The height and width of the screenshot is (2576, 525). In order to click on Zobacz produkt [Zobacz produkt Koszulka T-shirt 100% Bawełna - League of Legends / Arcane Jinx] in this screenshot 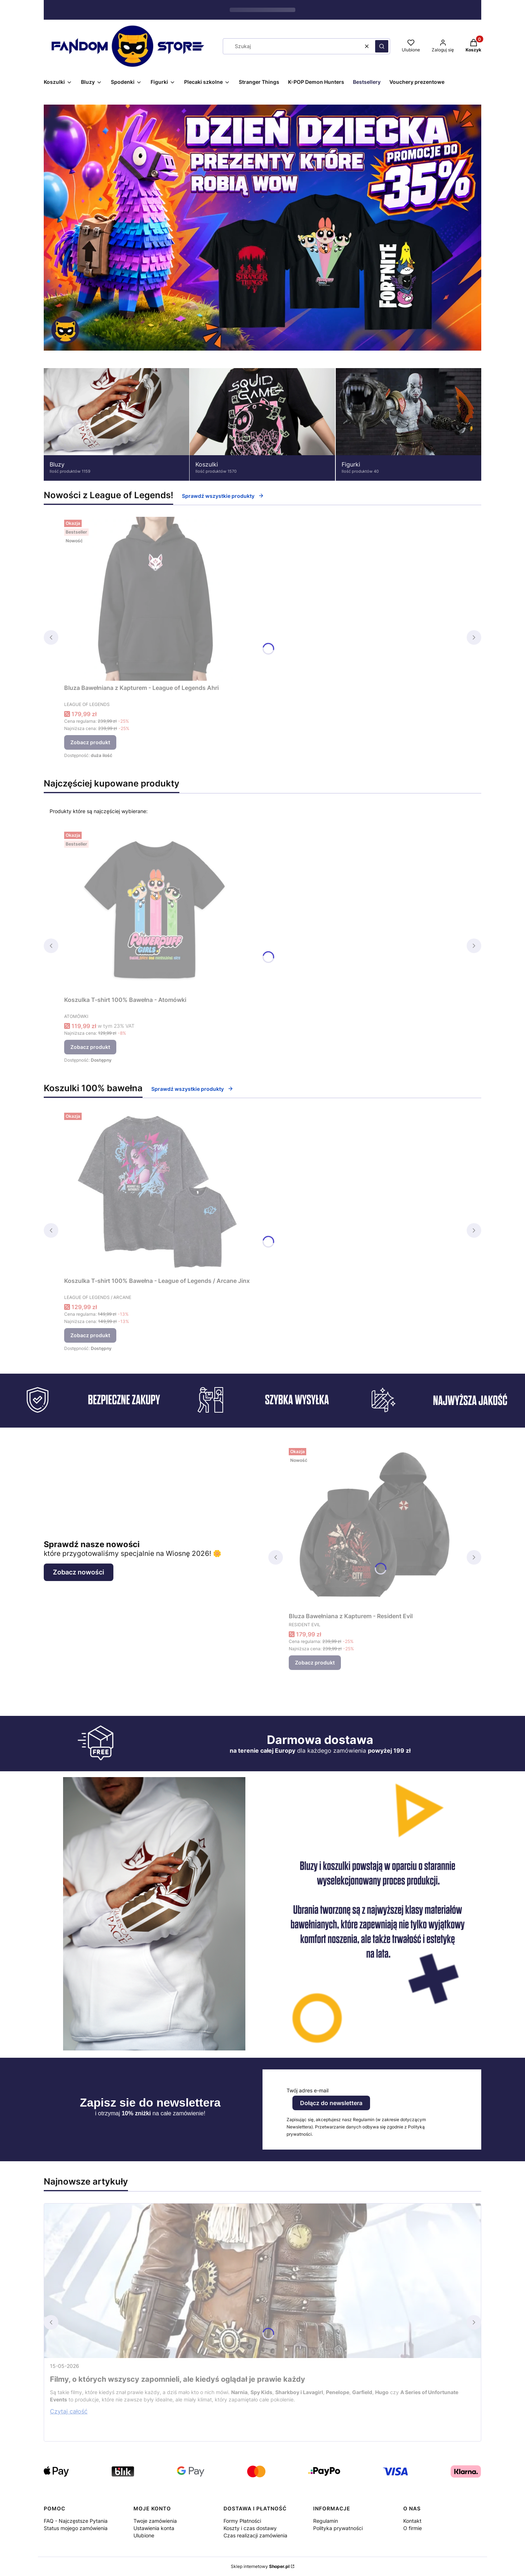, I will do `click(90, 1335)`.